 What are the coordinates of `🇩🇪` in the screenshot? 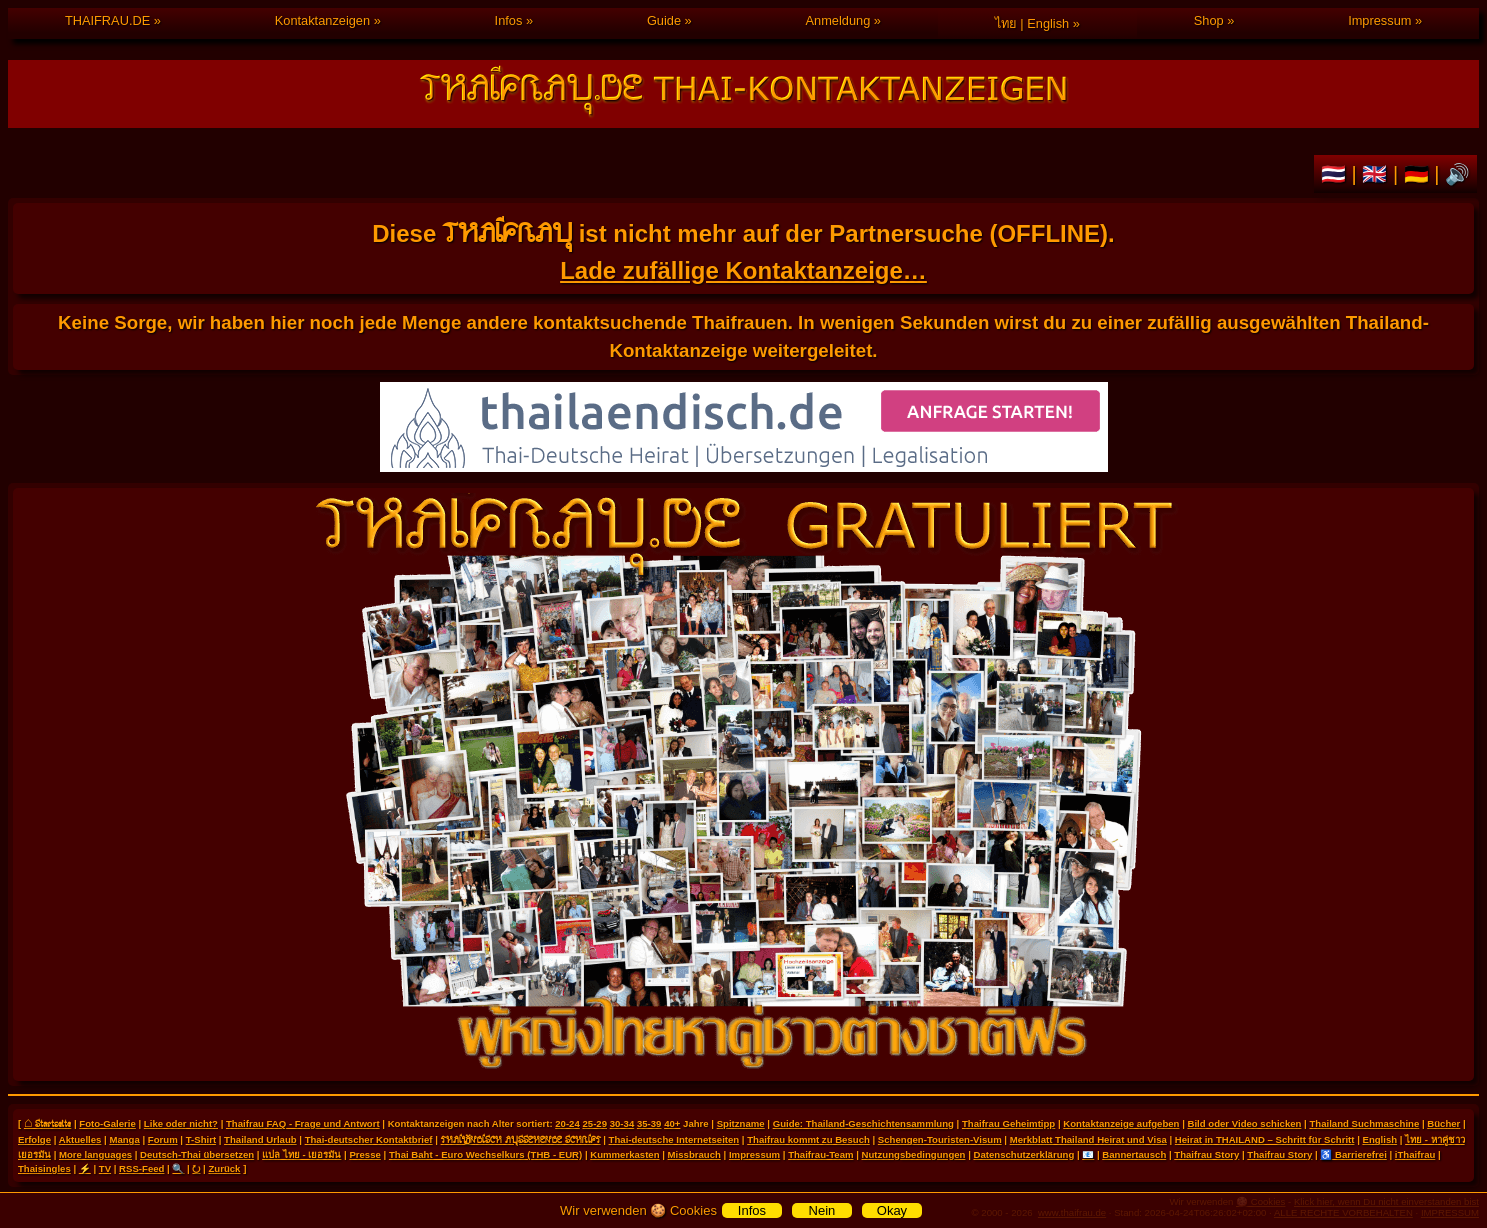 It's located at (1419, 174).